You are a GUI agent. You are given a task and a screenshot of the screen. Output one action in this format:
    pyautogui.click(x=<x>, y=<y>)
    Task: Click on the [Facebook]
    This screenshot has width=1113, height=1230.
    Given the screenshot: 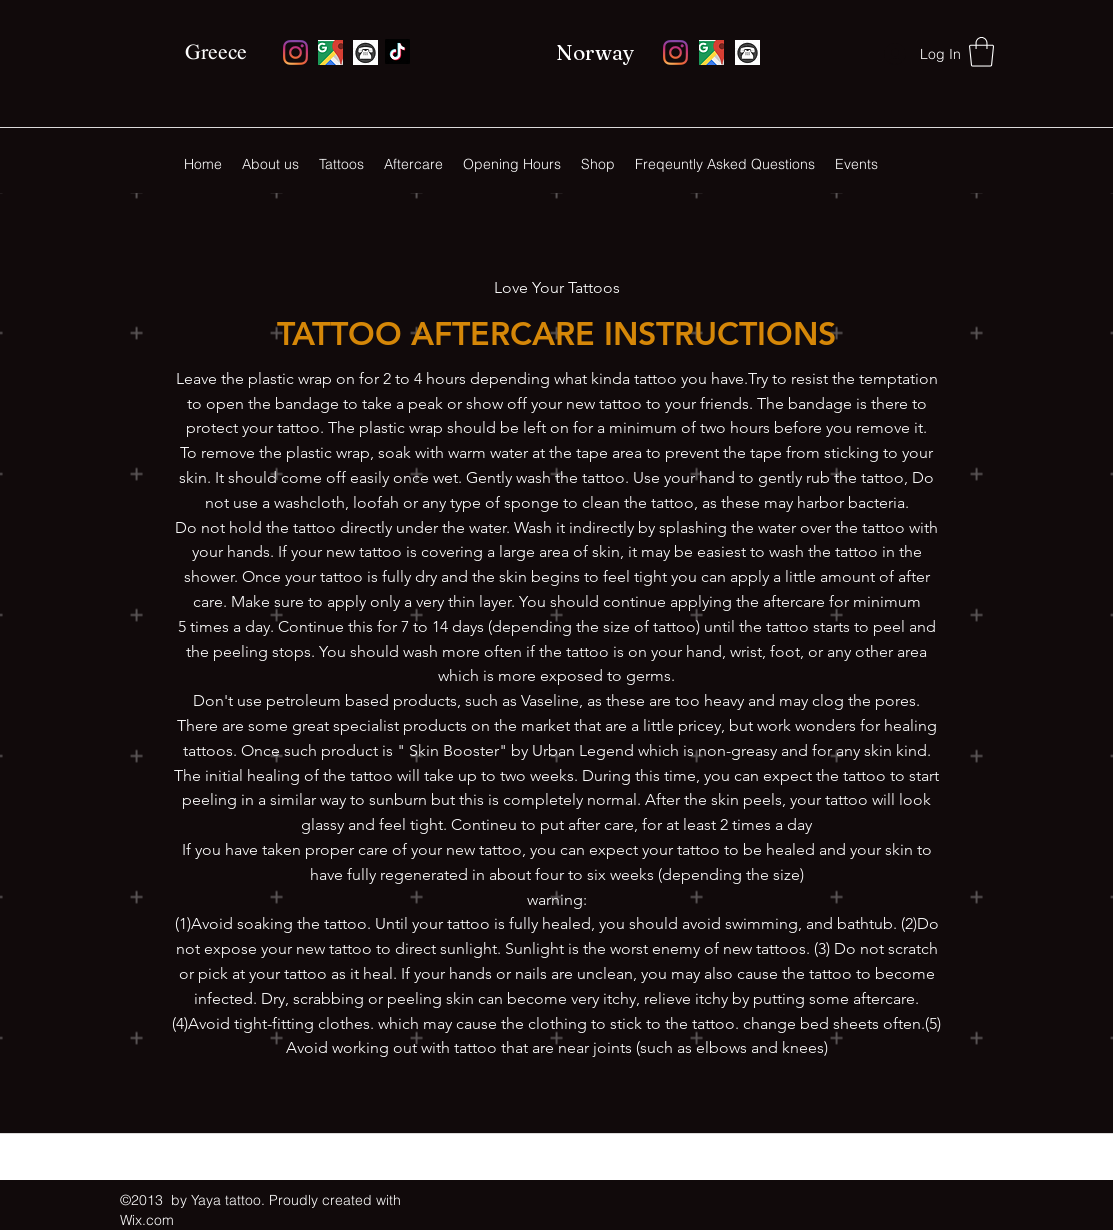 What is the action you would take?
    pyautogui.click(x=397, y=51)
    